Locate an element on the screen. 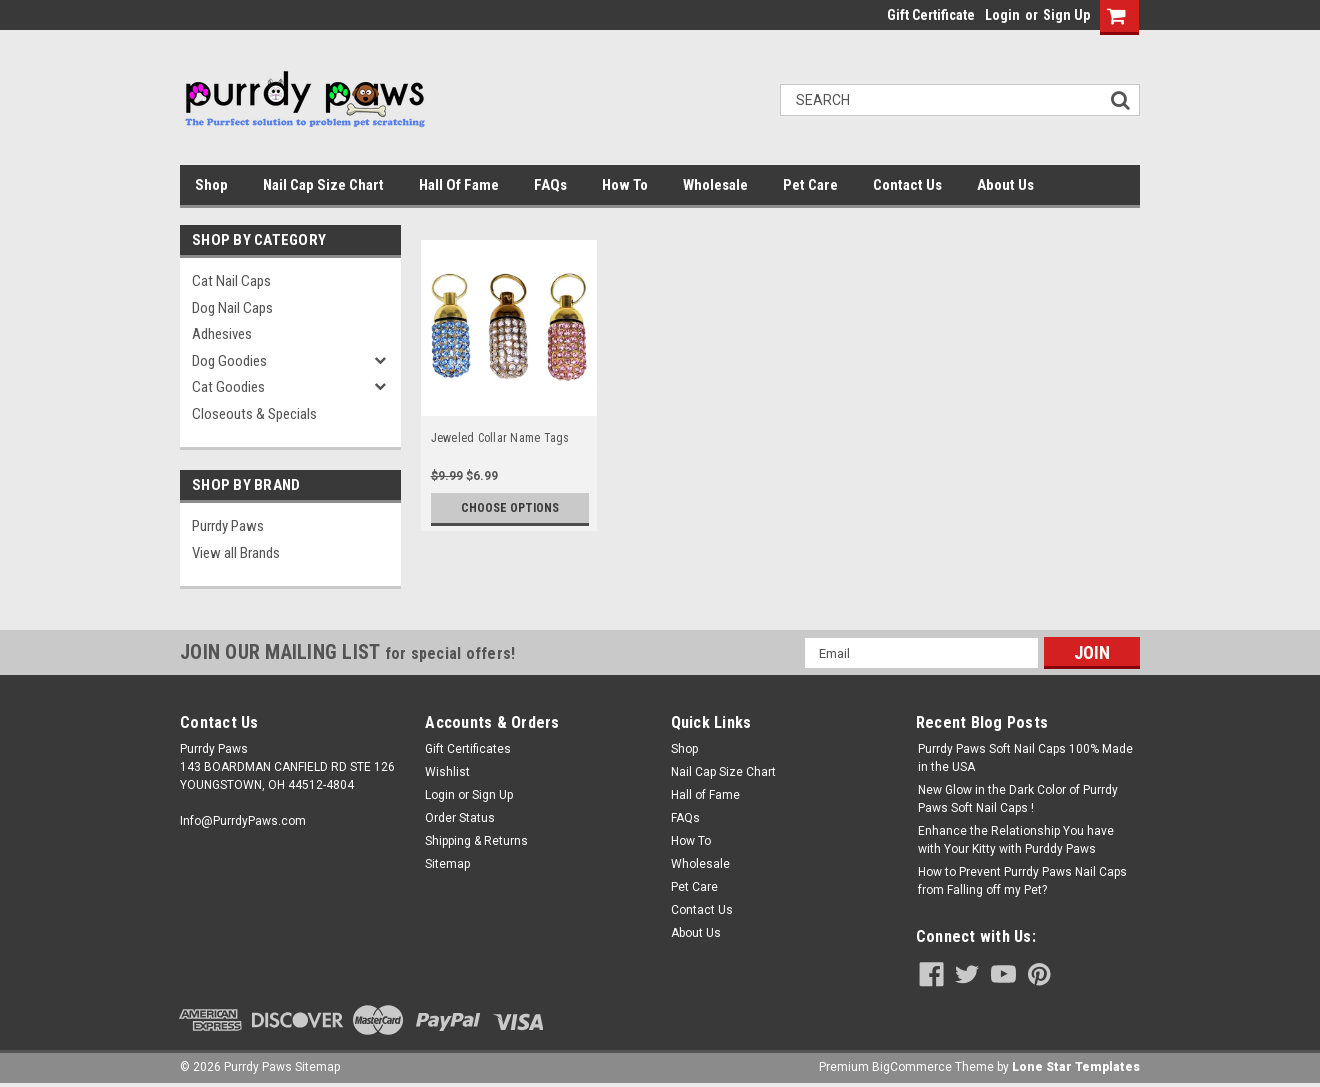 The image size is (1320, 1087). Dog Nail Caps is located at coordinates (232, 308).